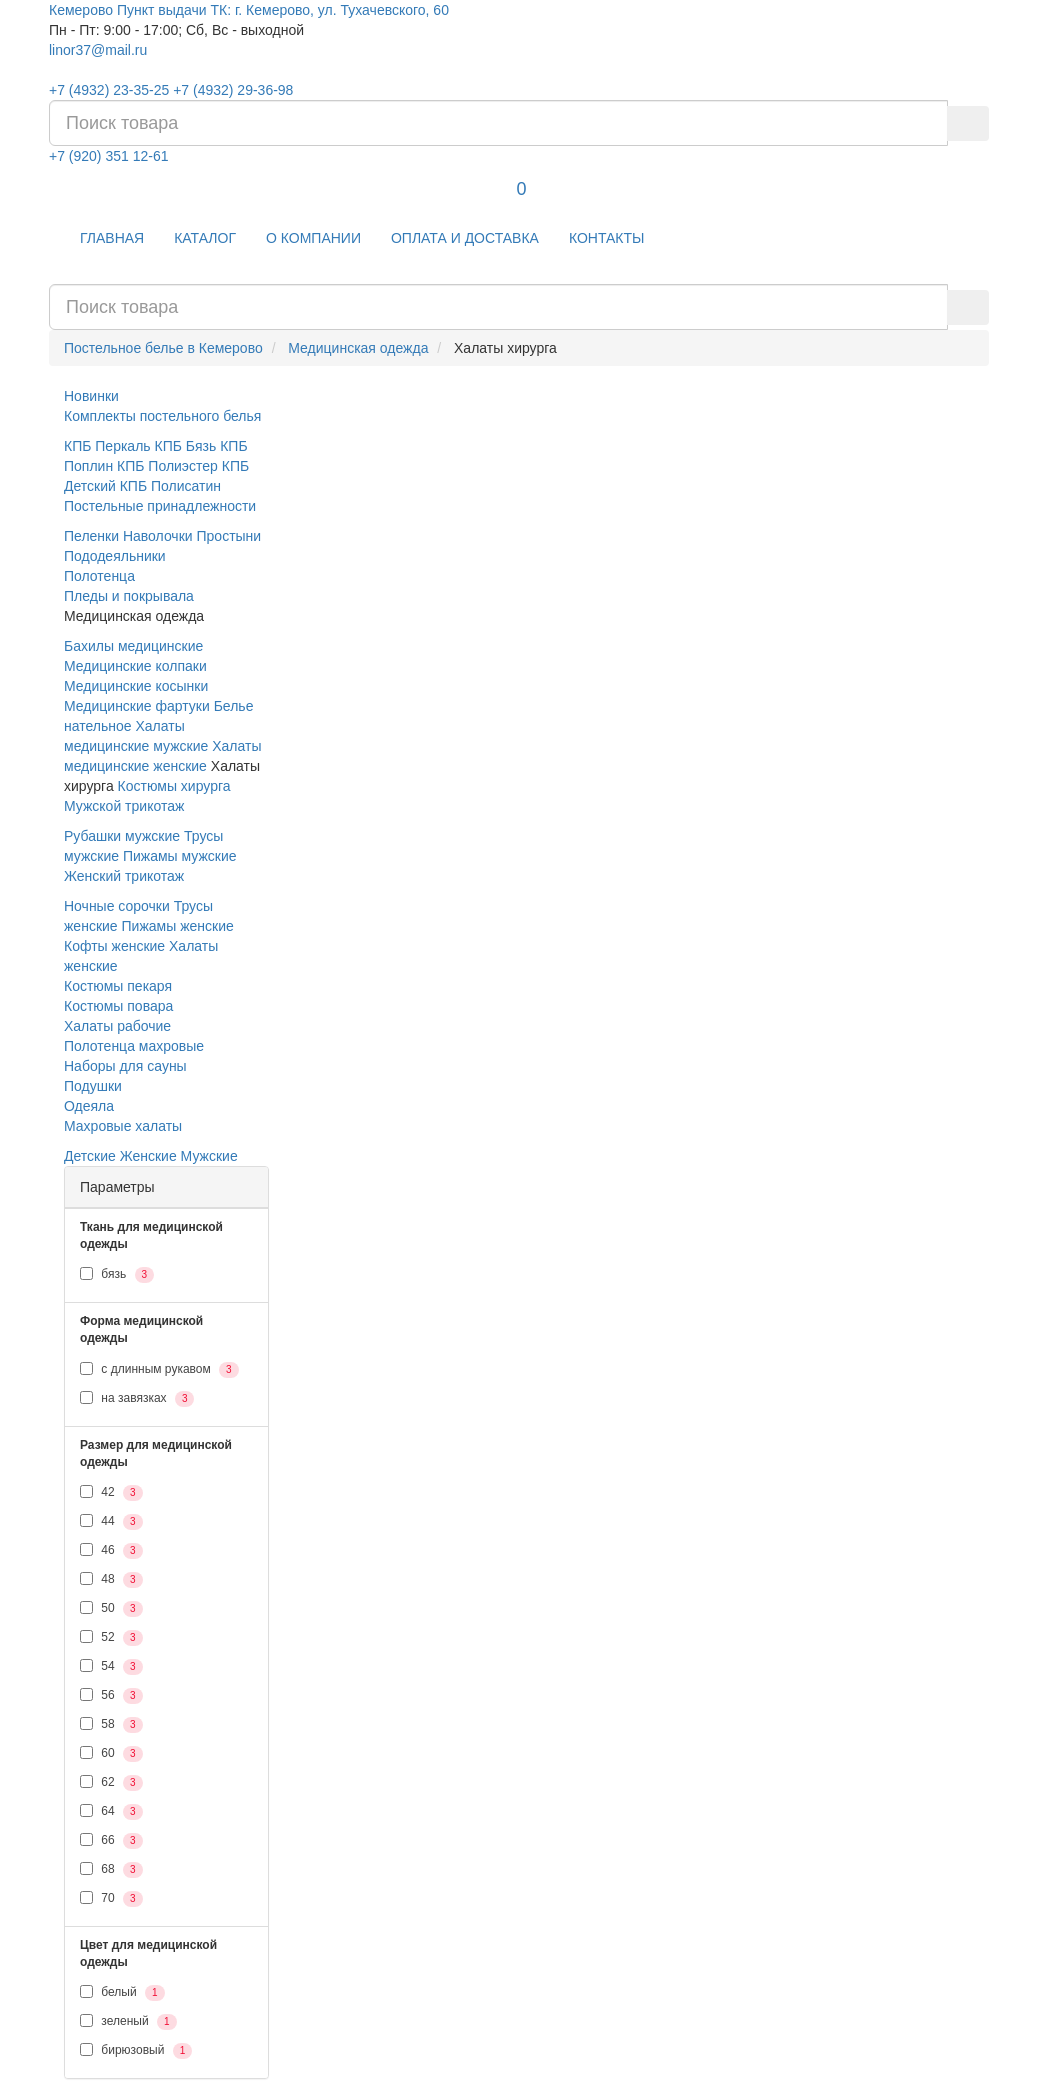 Image resolution: width=1038 pixels, height=2099 pixels. I want to click on linor37@mail.ru, so click(98, 50).